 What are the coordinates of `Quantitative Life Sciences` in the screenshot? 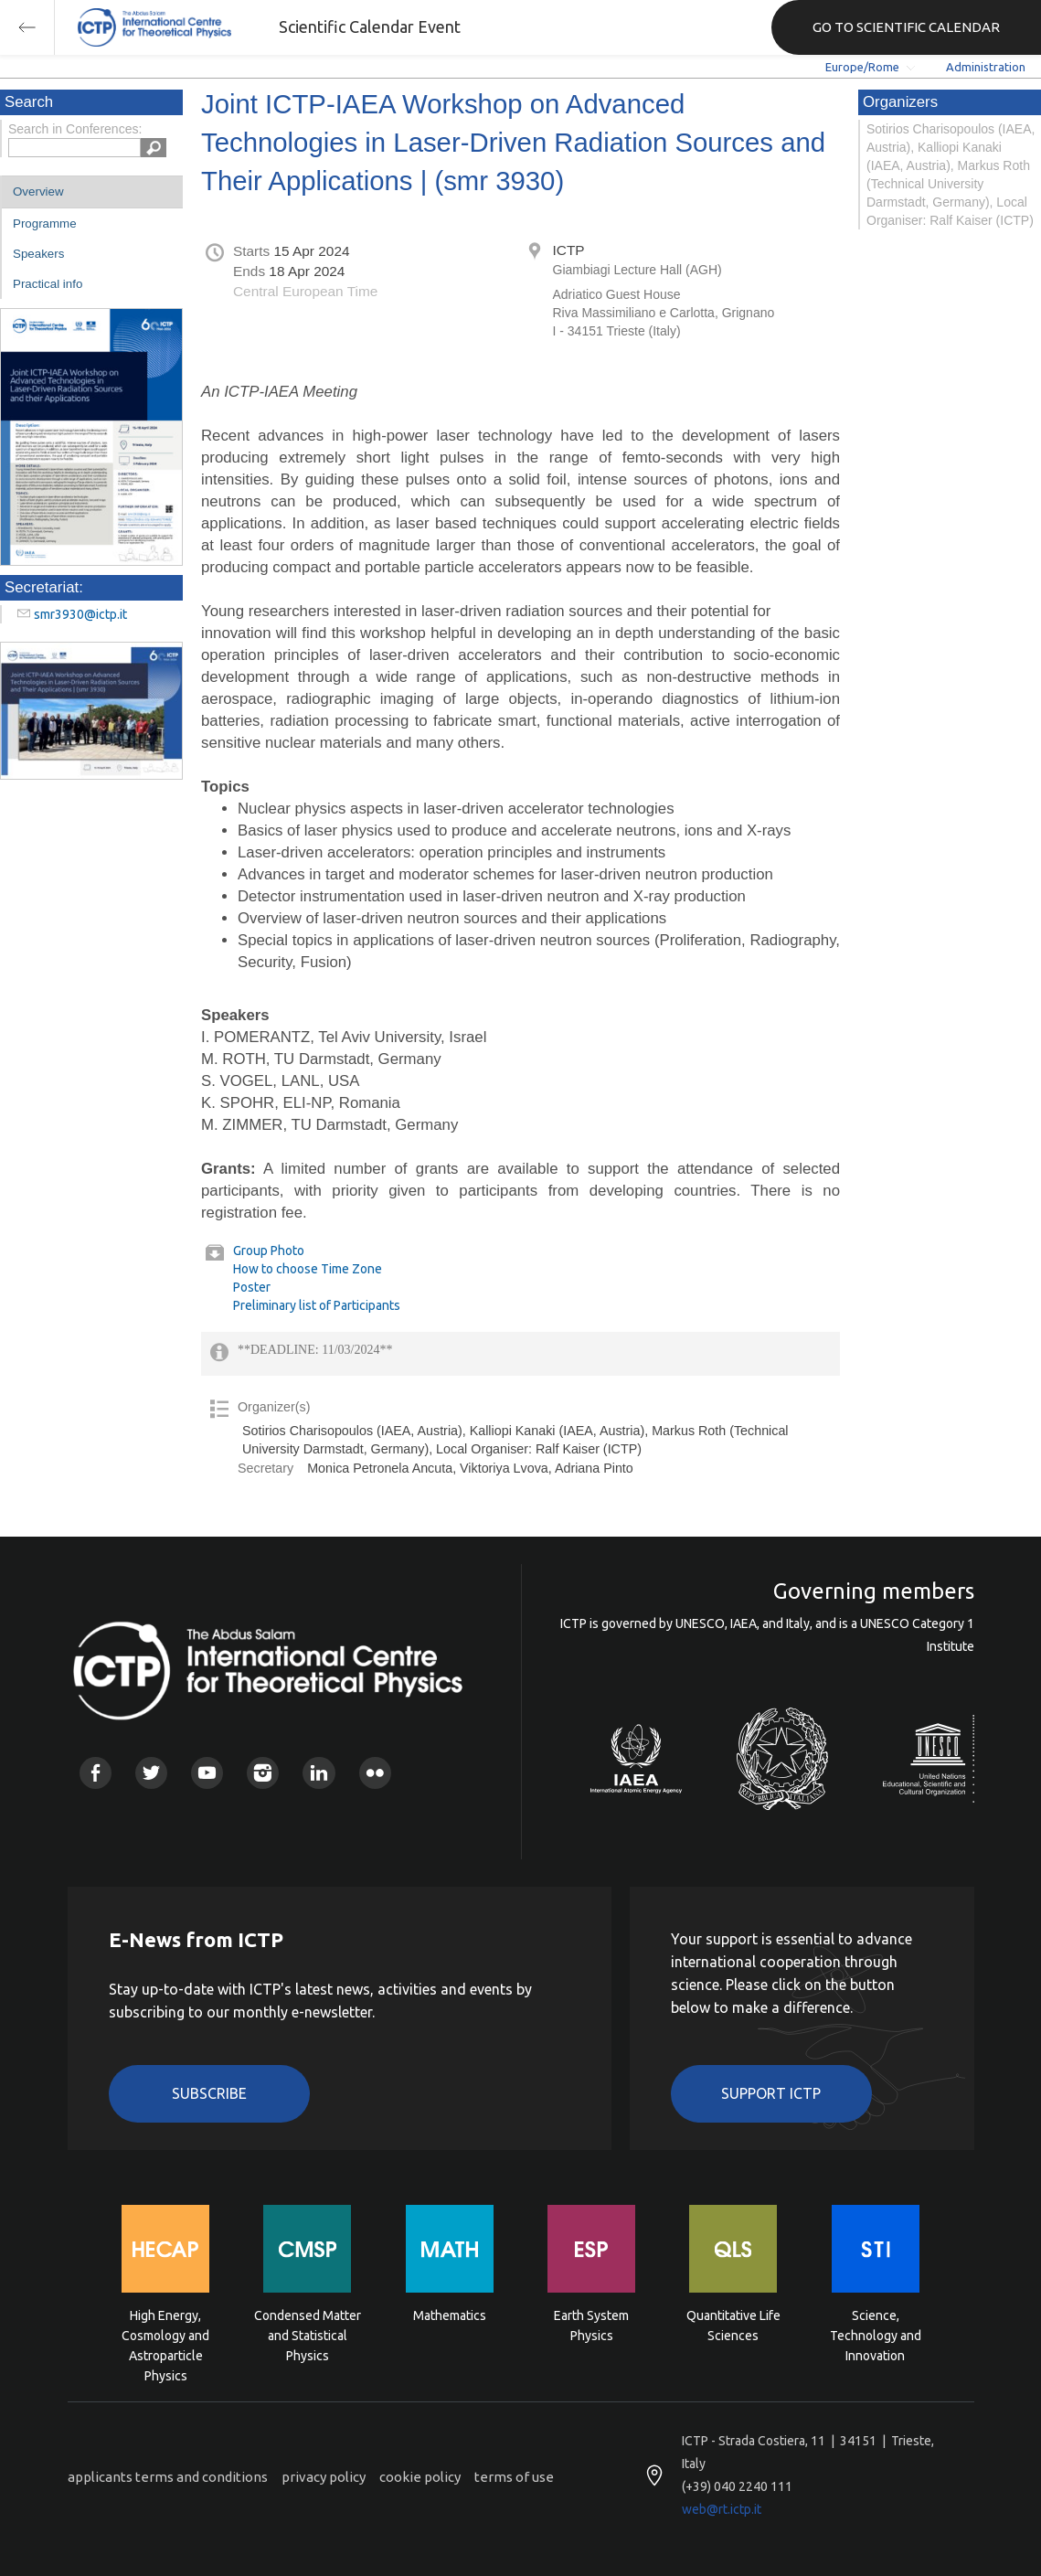 It's located at (733, 2325).